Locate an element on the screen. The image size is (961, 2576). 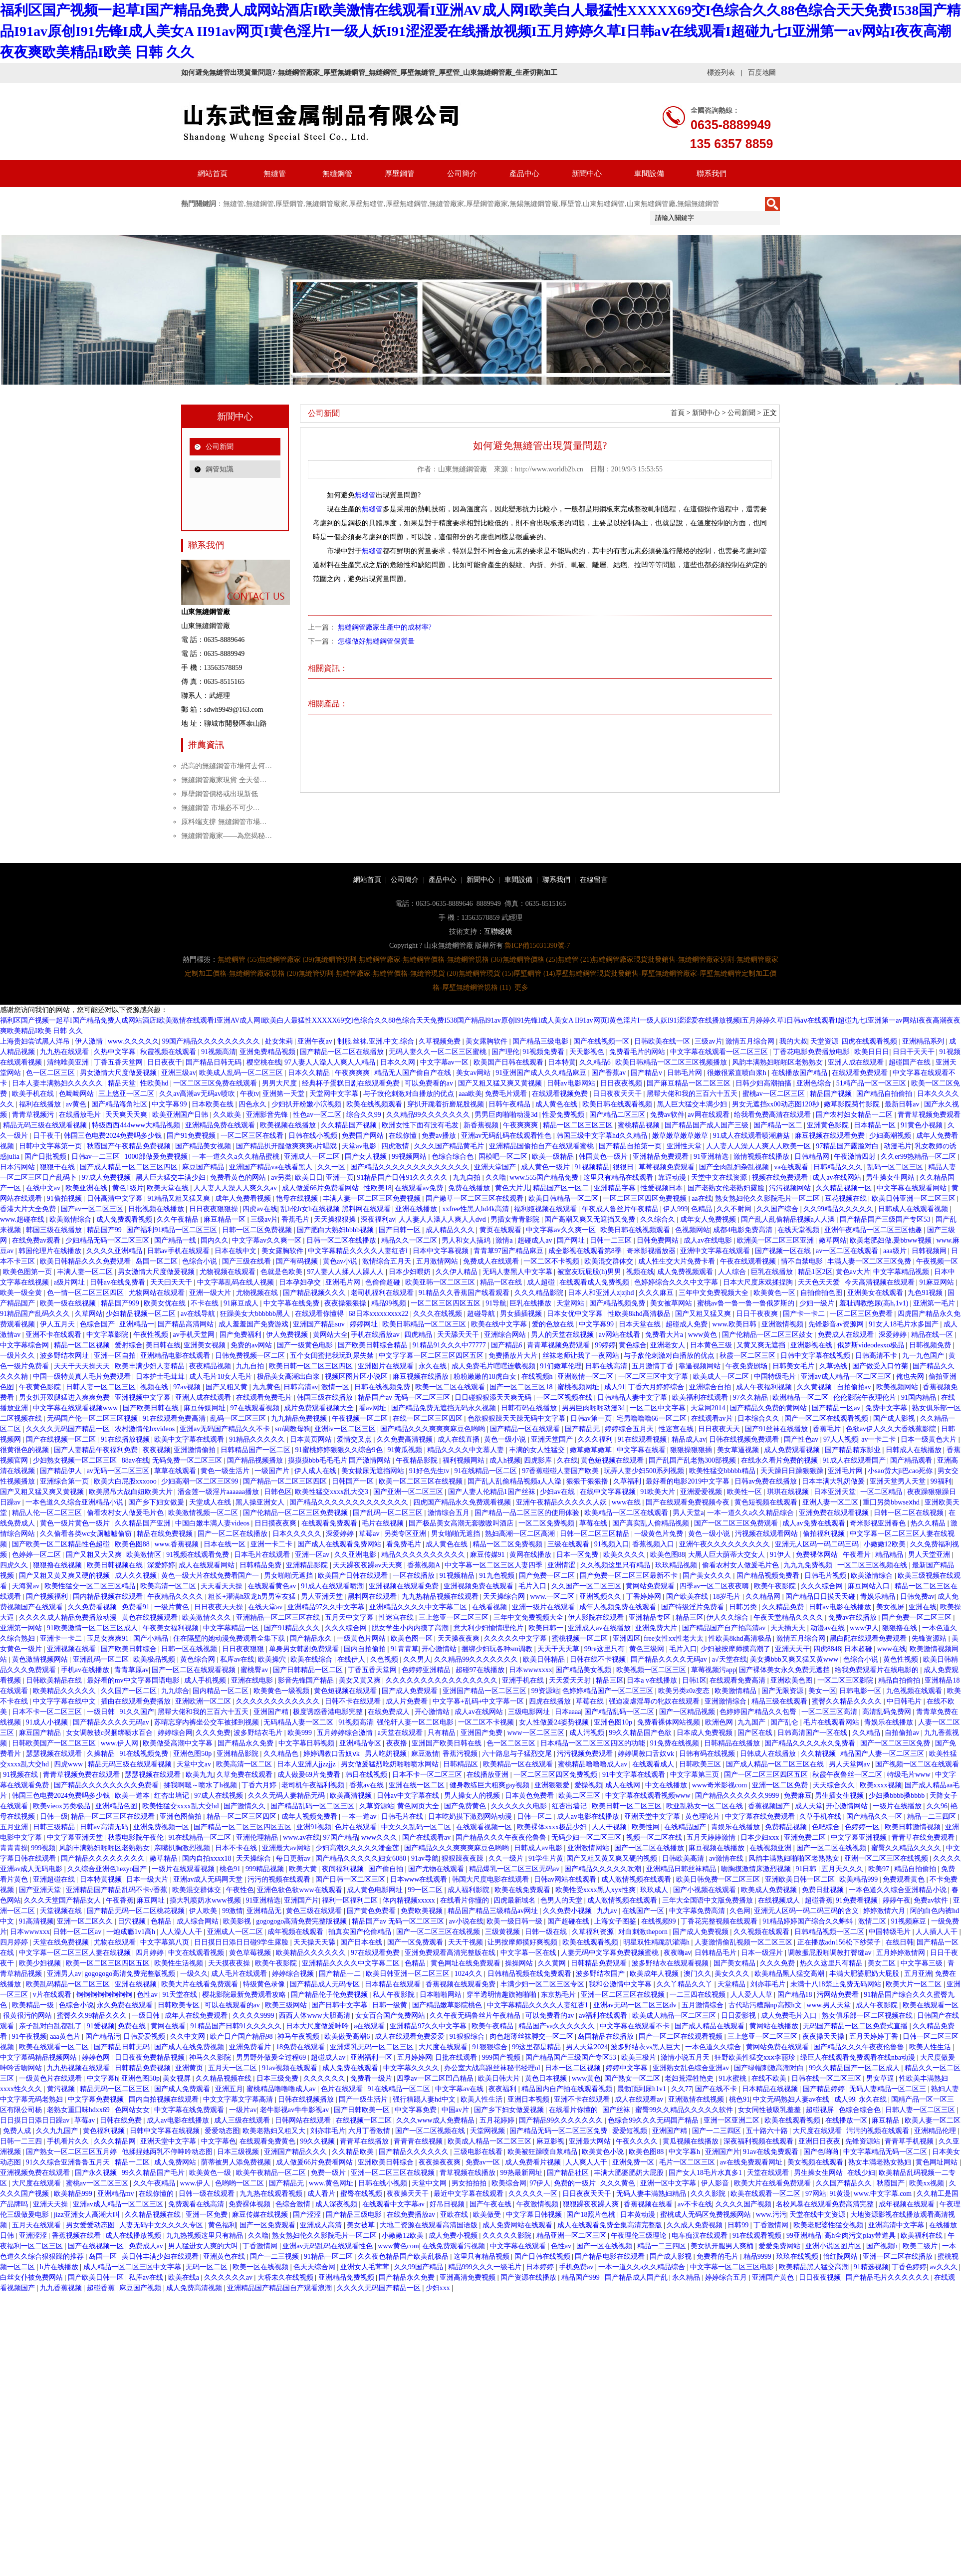
68日本xxxxxⅹxxx22 is located at coordinates (380, 1313).